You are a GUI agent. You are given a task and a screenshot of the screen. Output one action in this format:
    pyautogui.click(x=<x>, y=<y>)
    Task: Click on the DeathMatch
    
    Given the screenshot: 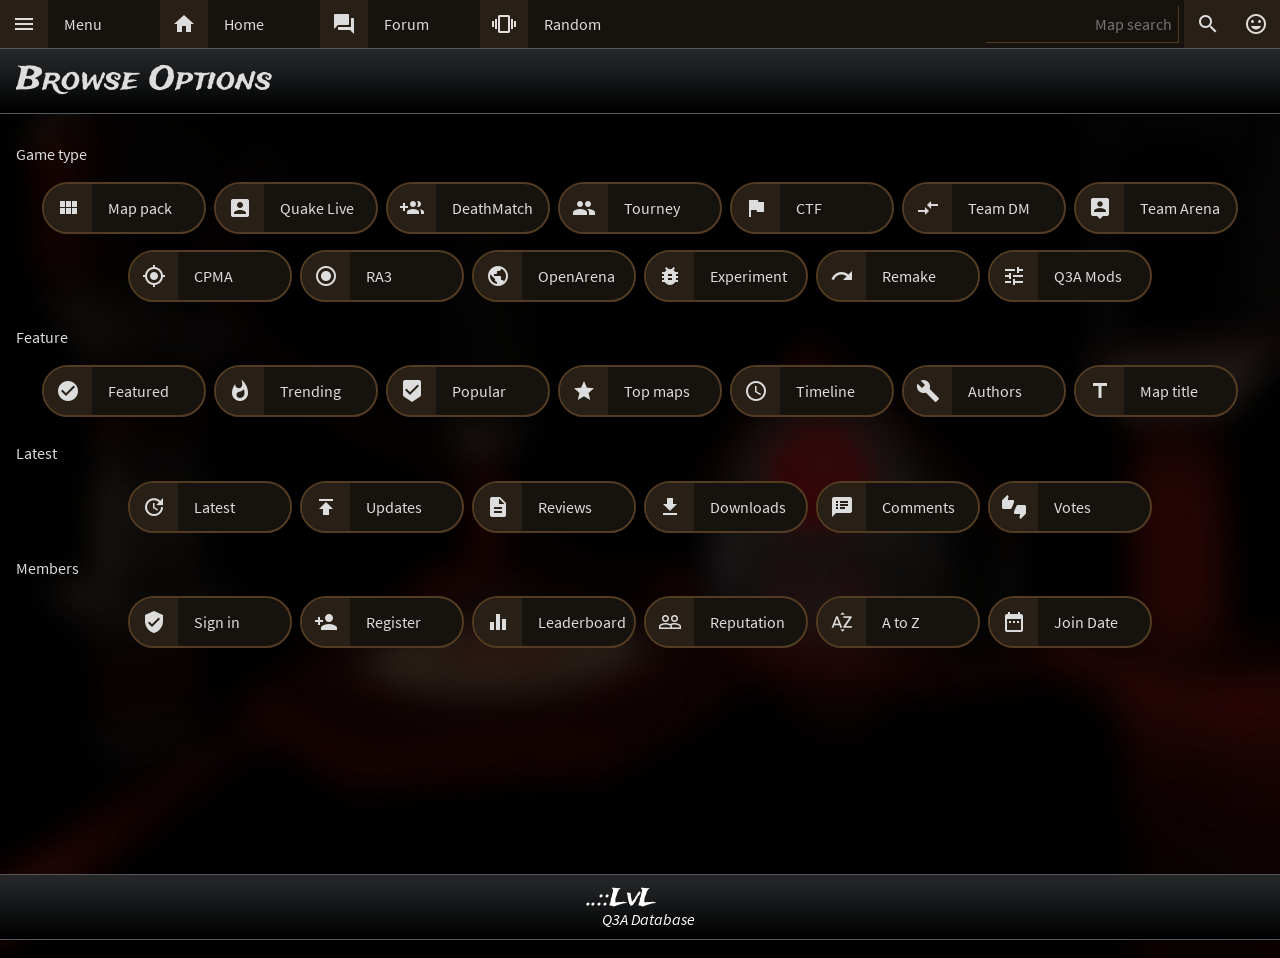 What is the action you would take?
    pyautogui.click(x=492, y=208)
    